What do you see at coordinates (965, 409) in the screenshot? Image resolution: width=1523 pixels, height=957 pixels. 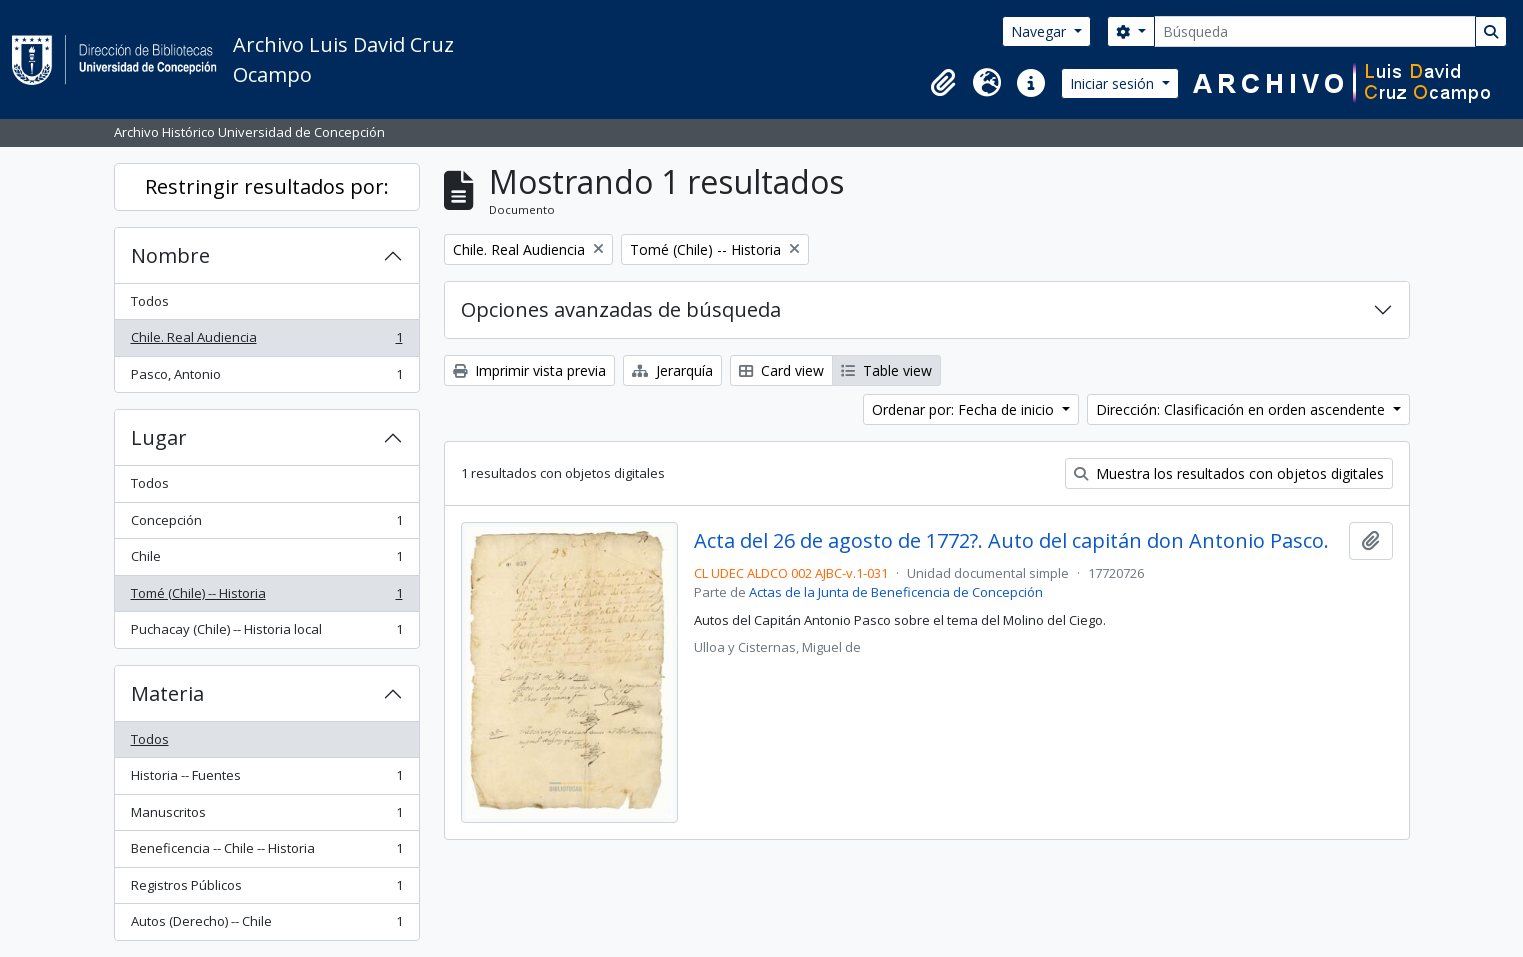 I see `Ordenar por: Fecha de inicio` at bounding box center [965, 409].